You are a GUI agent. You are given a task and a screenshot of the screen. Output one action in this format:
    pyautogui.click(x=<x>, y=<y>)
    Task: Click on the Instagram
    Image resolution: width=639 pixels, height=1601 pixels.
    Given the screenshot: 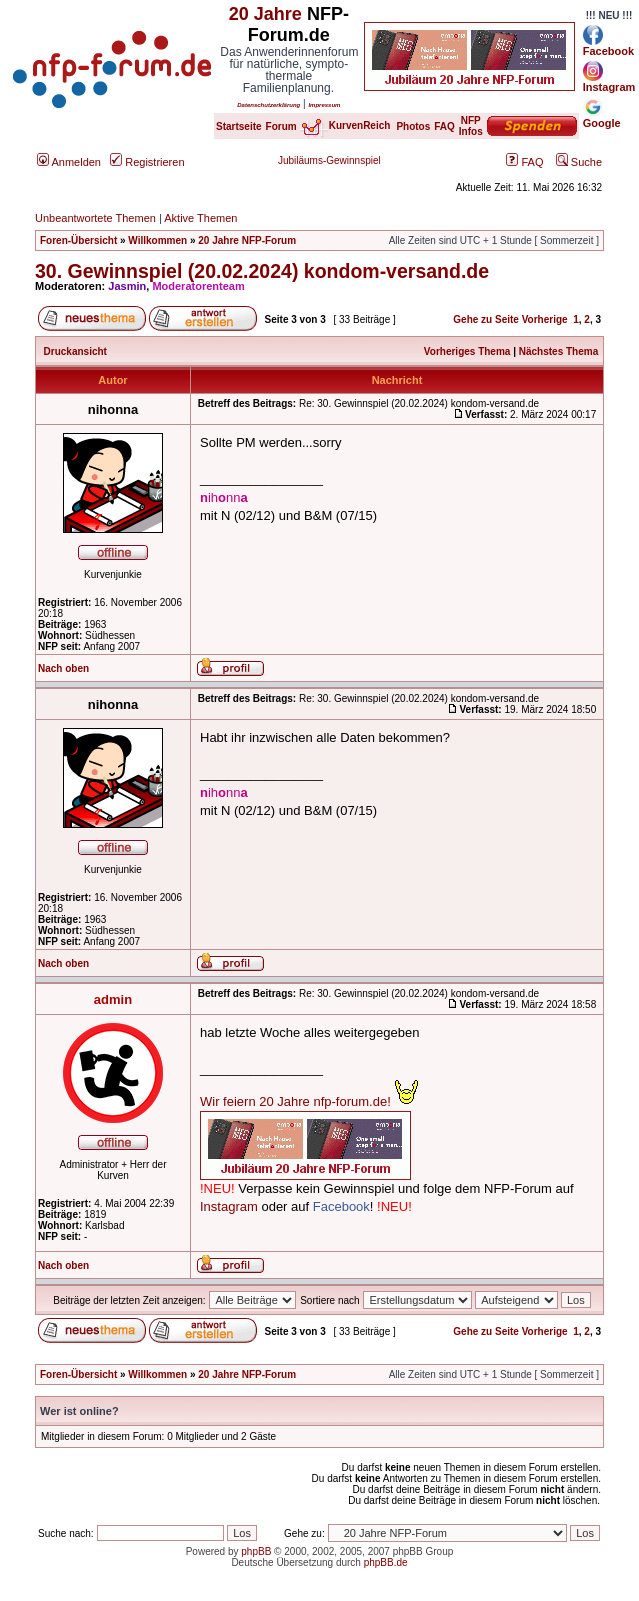 What is the action you would take?
    pyautogui.click(x=229, y=1206)
    